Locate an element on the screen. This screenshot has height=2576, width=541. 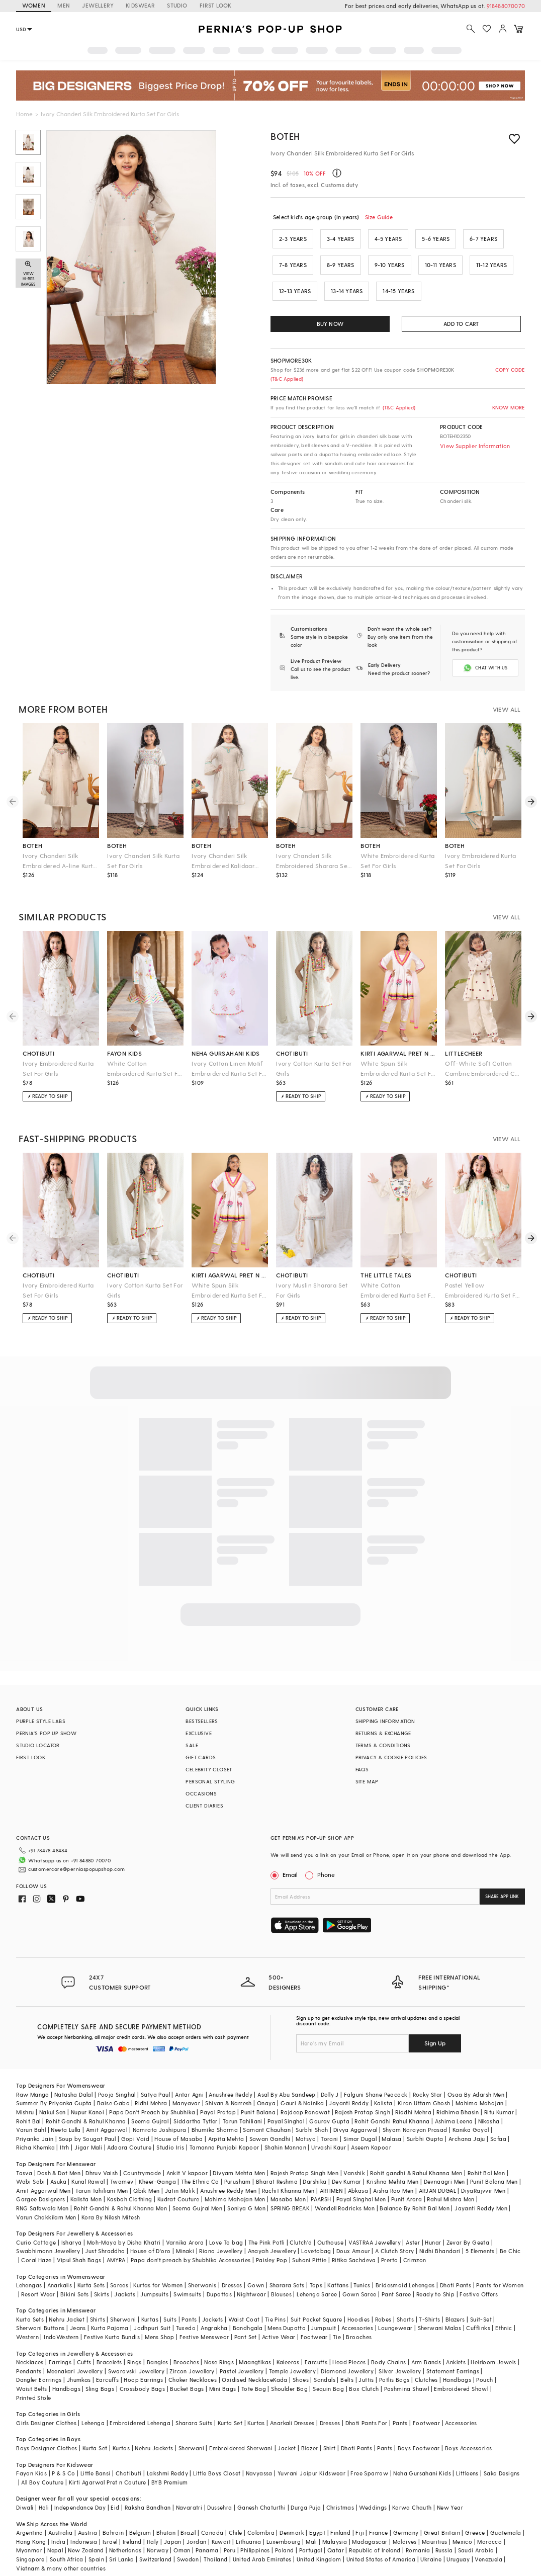
Kurtas for Women is located at coordinates (158, 2269).